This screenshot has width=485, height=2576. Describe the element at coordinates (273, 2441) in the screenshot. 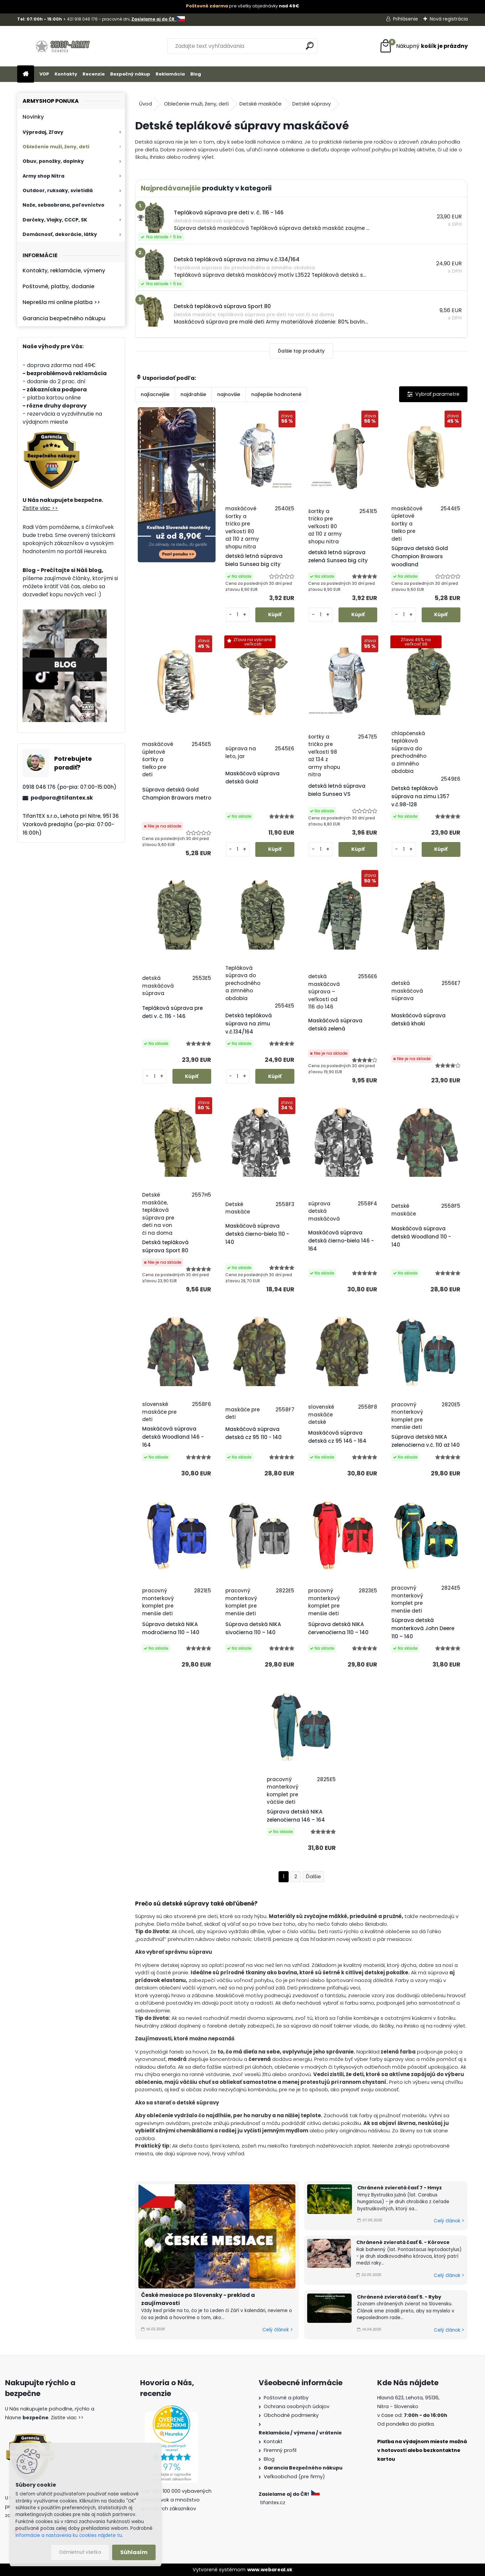

I see `Kontakt` at that location.